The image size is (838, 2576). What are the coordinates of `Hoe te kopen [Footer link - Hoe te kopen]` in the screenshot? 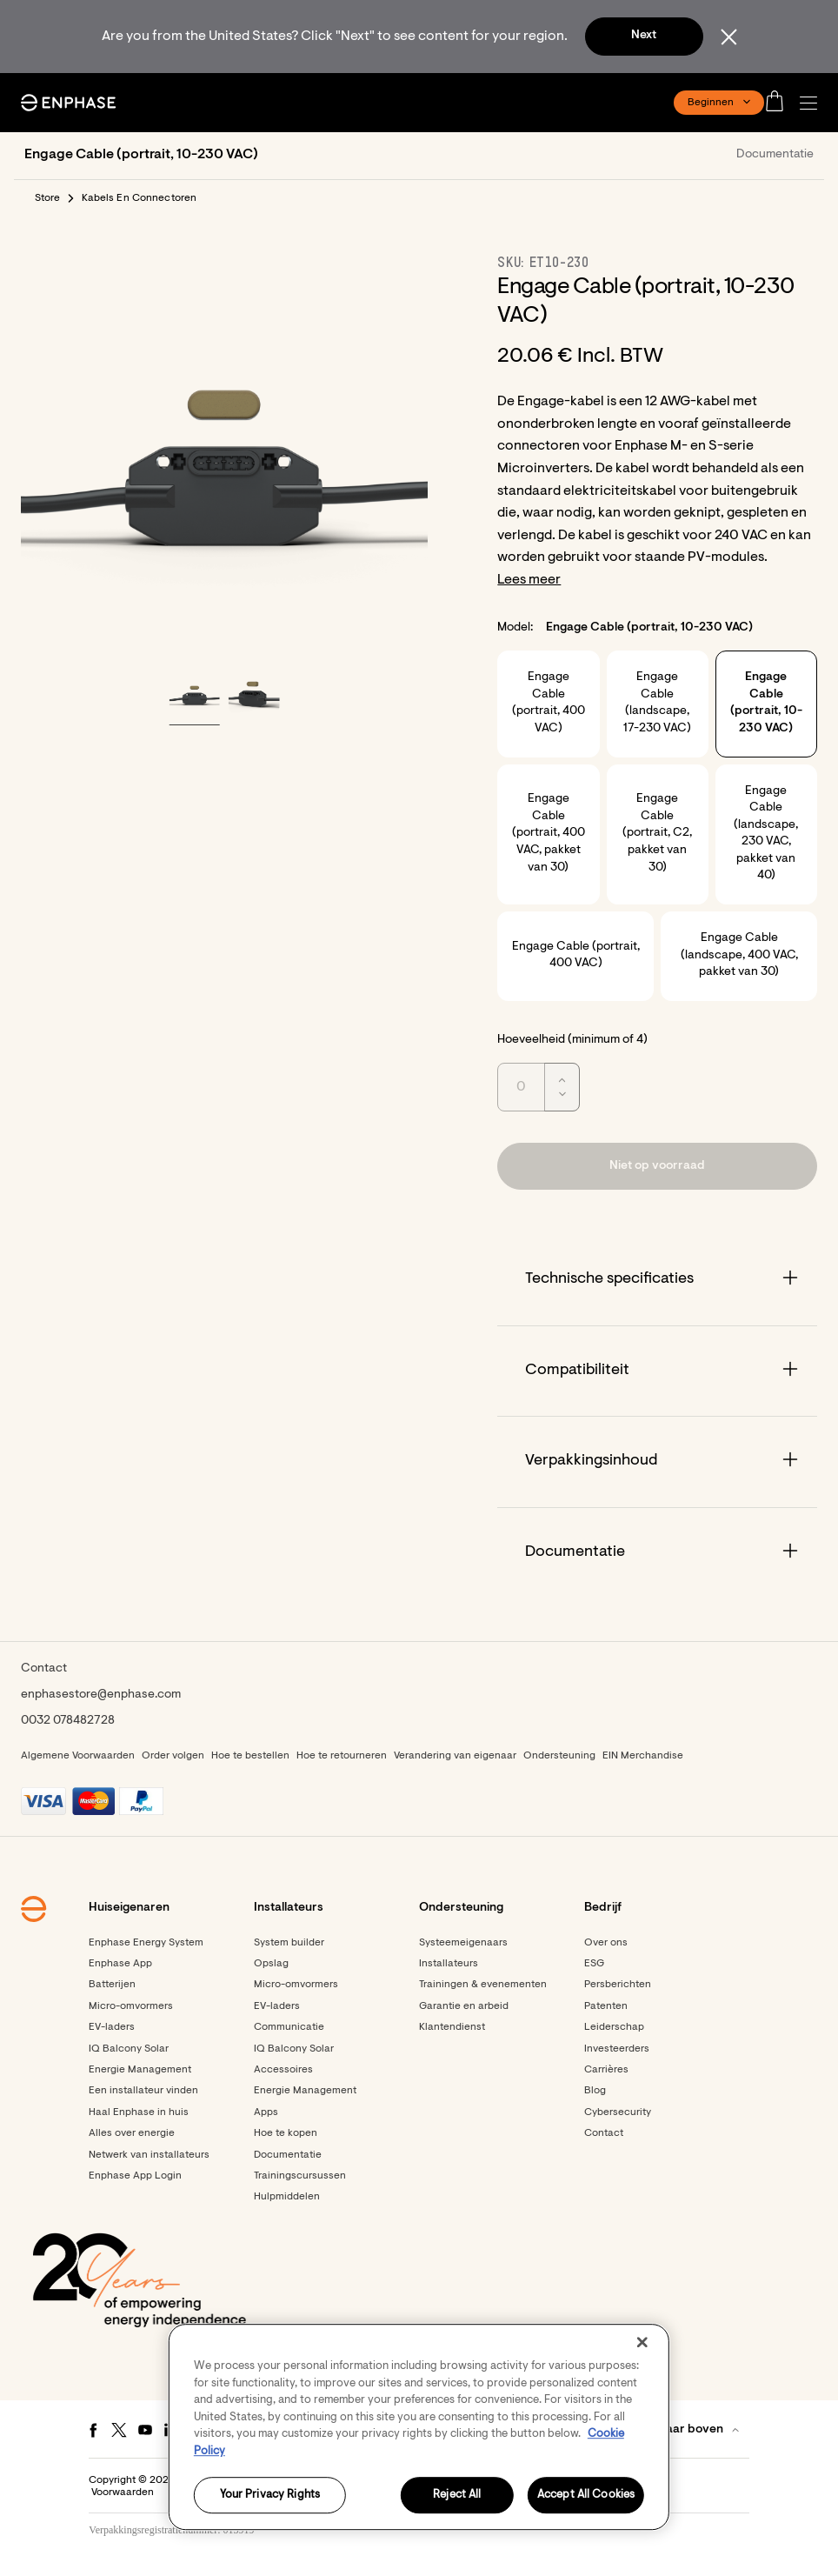 It's located at (285, 2133).